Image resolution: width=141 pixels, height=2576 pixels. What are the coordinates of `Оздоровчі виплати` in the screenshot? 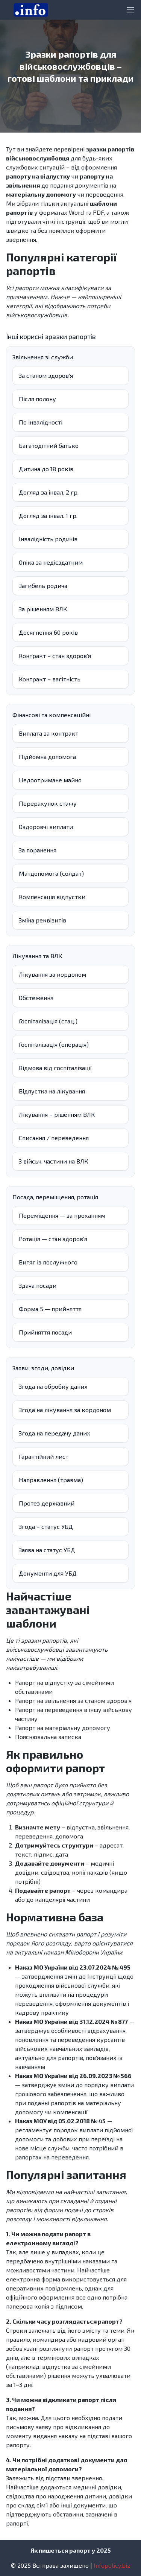 It's located at (46, 826).